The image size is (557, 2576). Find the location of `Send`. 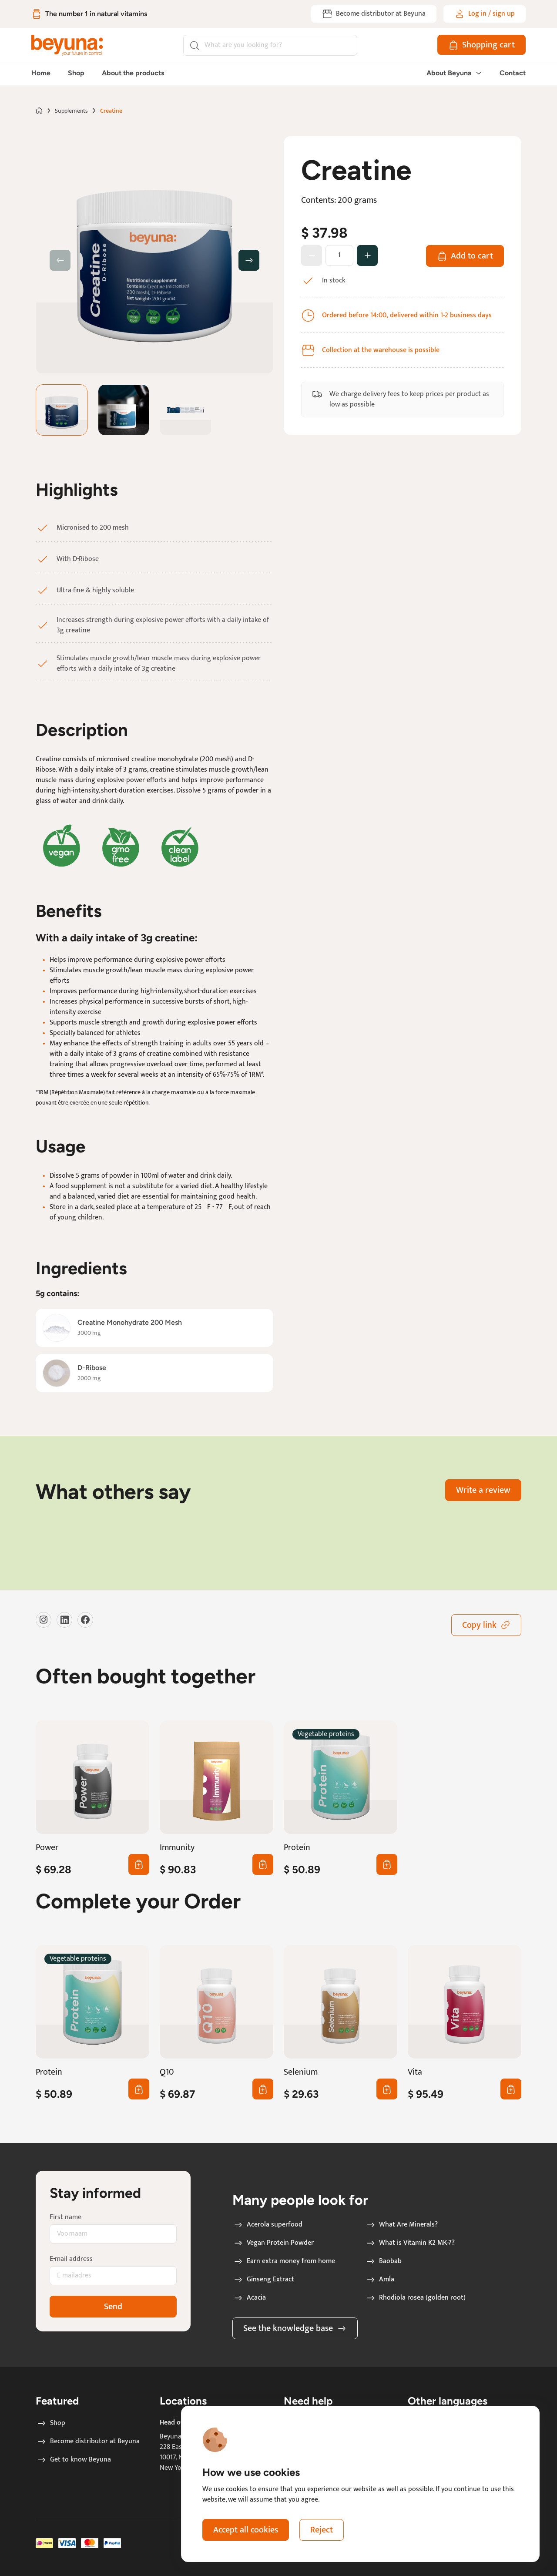

Send is located at coordinates (113, 2306).